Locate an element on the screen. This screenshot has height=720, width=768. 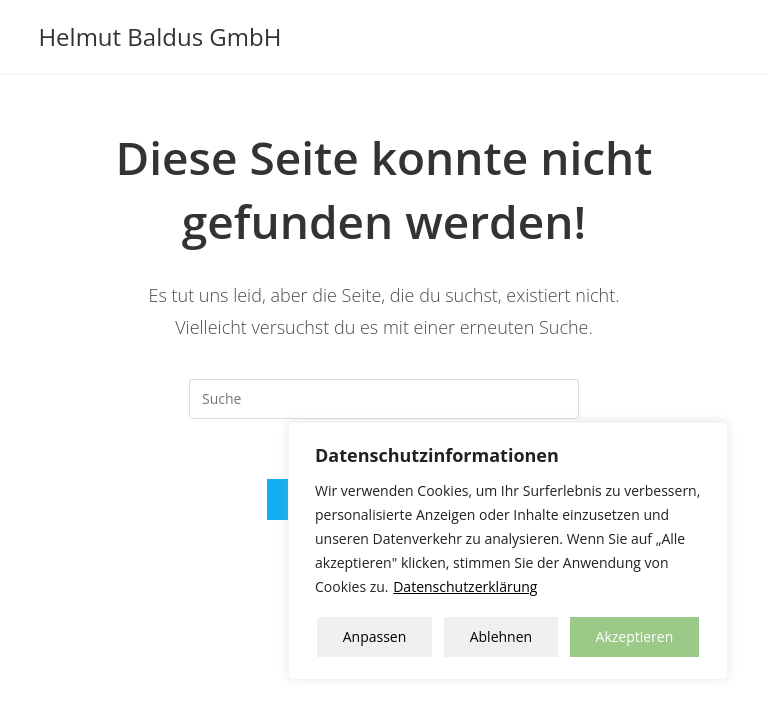
Ablehnen is located at coordinates (501, 636).